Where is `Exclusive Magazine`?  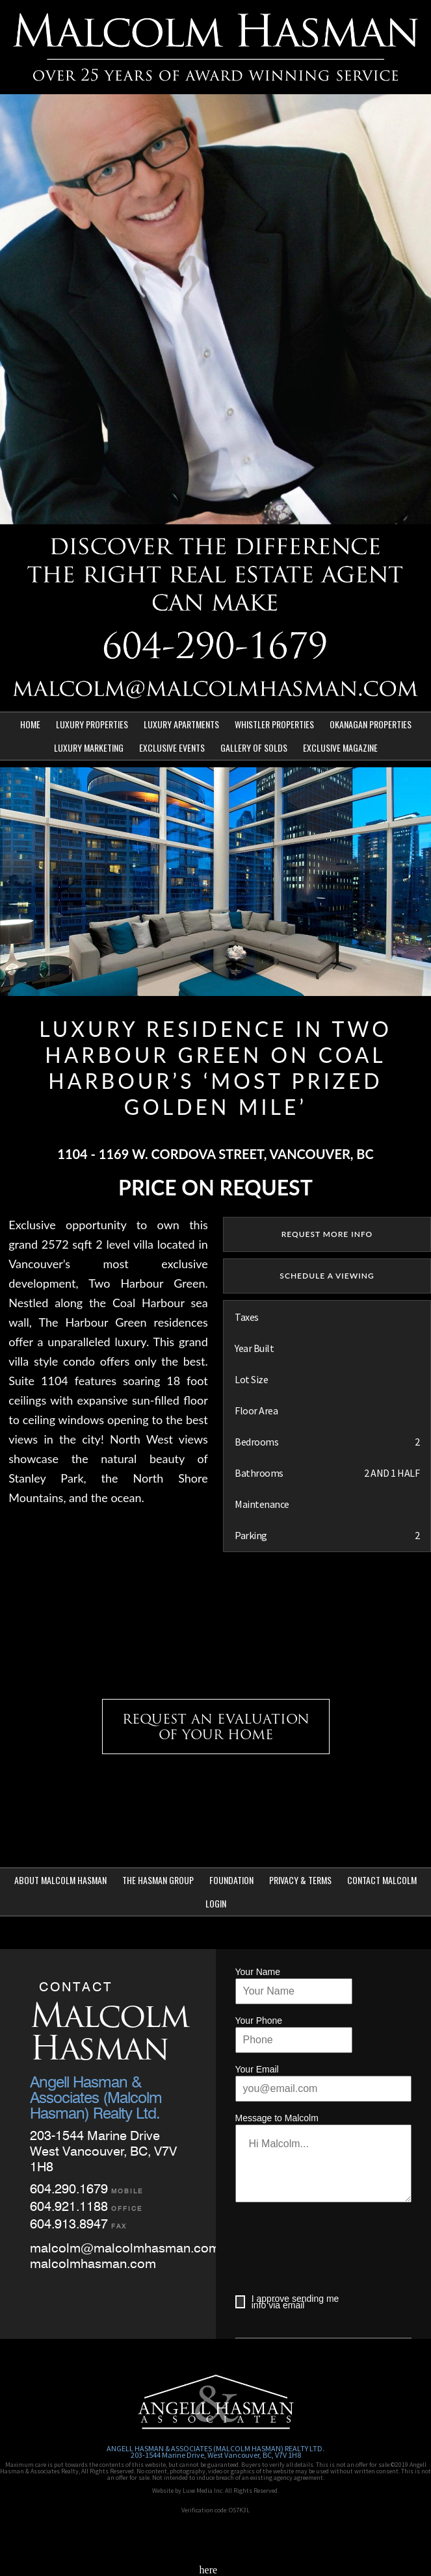
Exclusive Magazine is located at coordinates (340, 747).